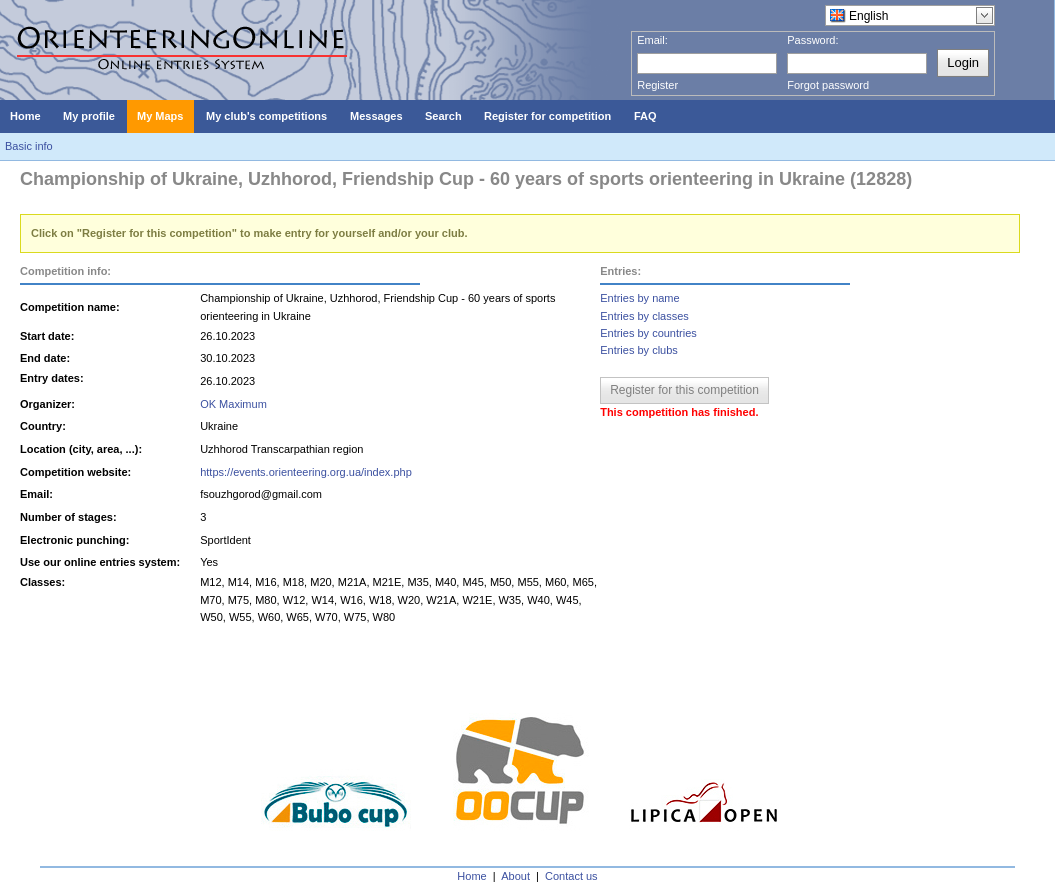  What do you see at coordinates (639, 350) in the screenshot?
I see `Entries by clubs` at bounding box center [639, 350].